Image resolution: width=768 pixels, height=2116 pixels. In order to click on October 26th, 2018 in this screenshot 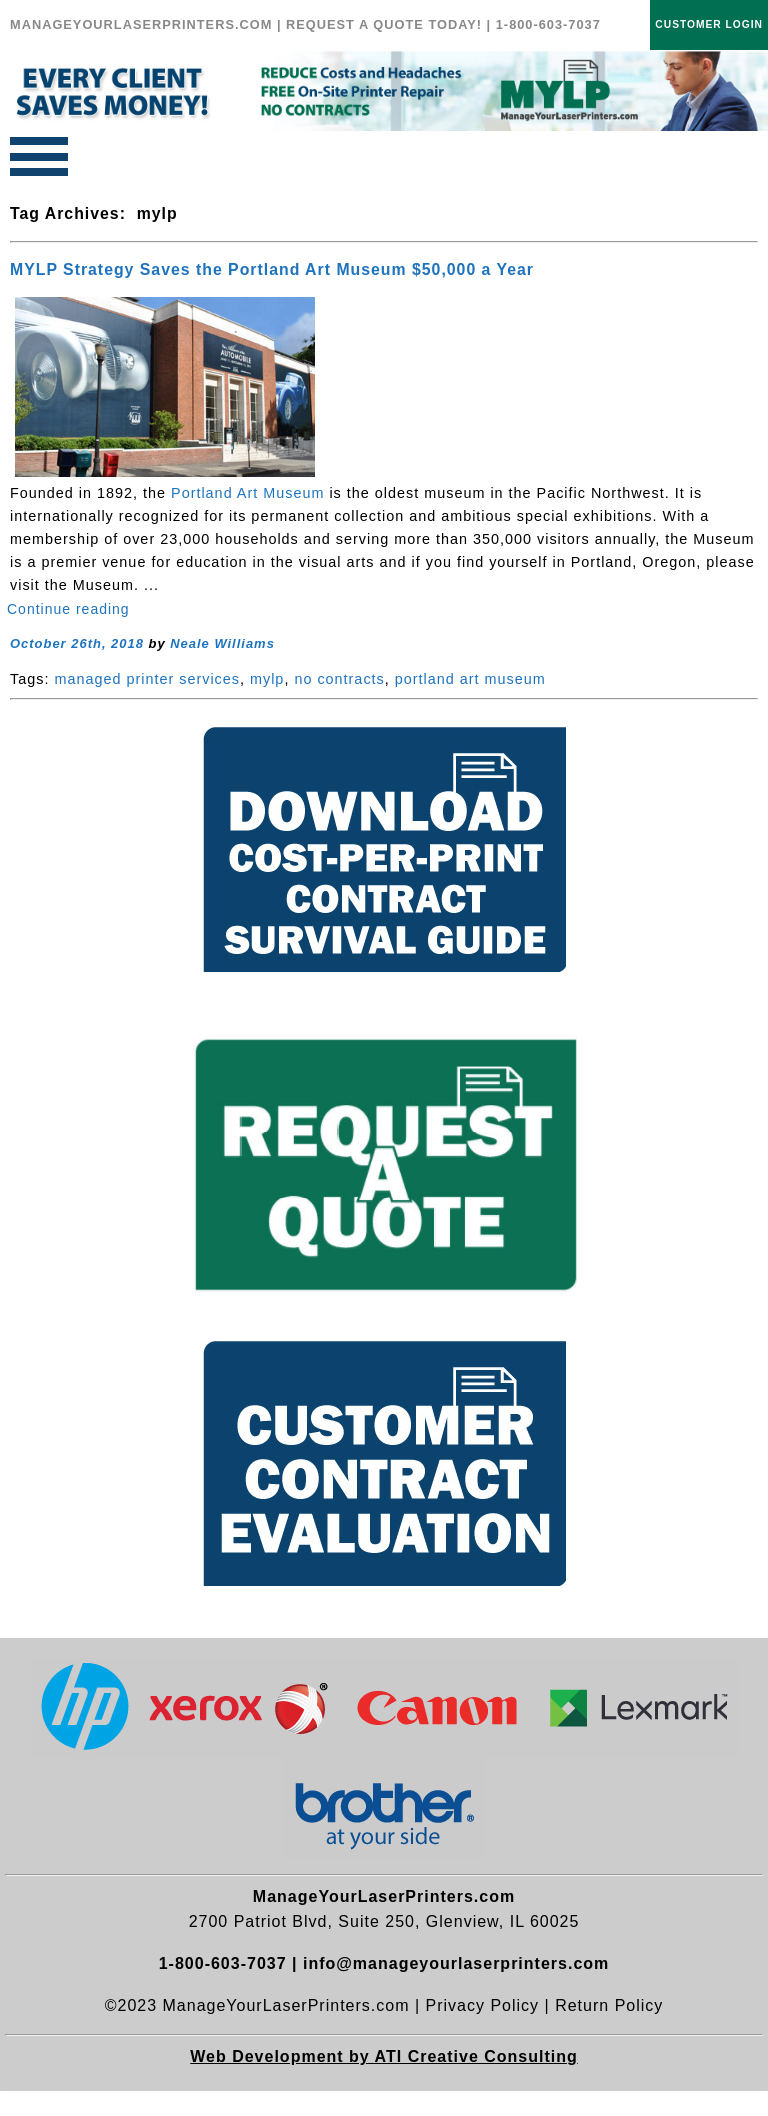, I will do `click(77, 643)`.